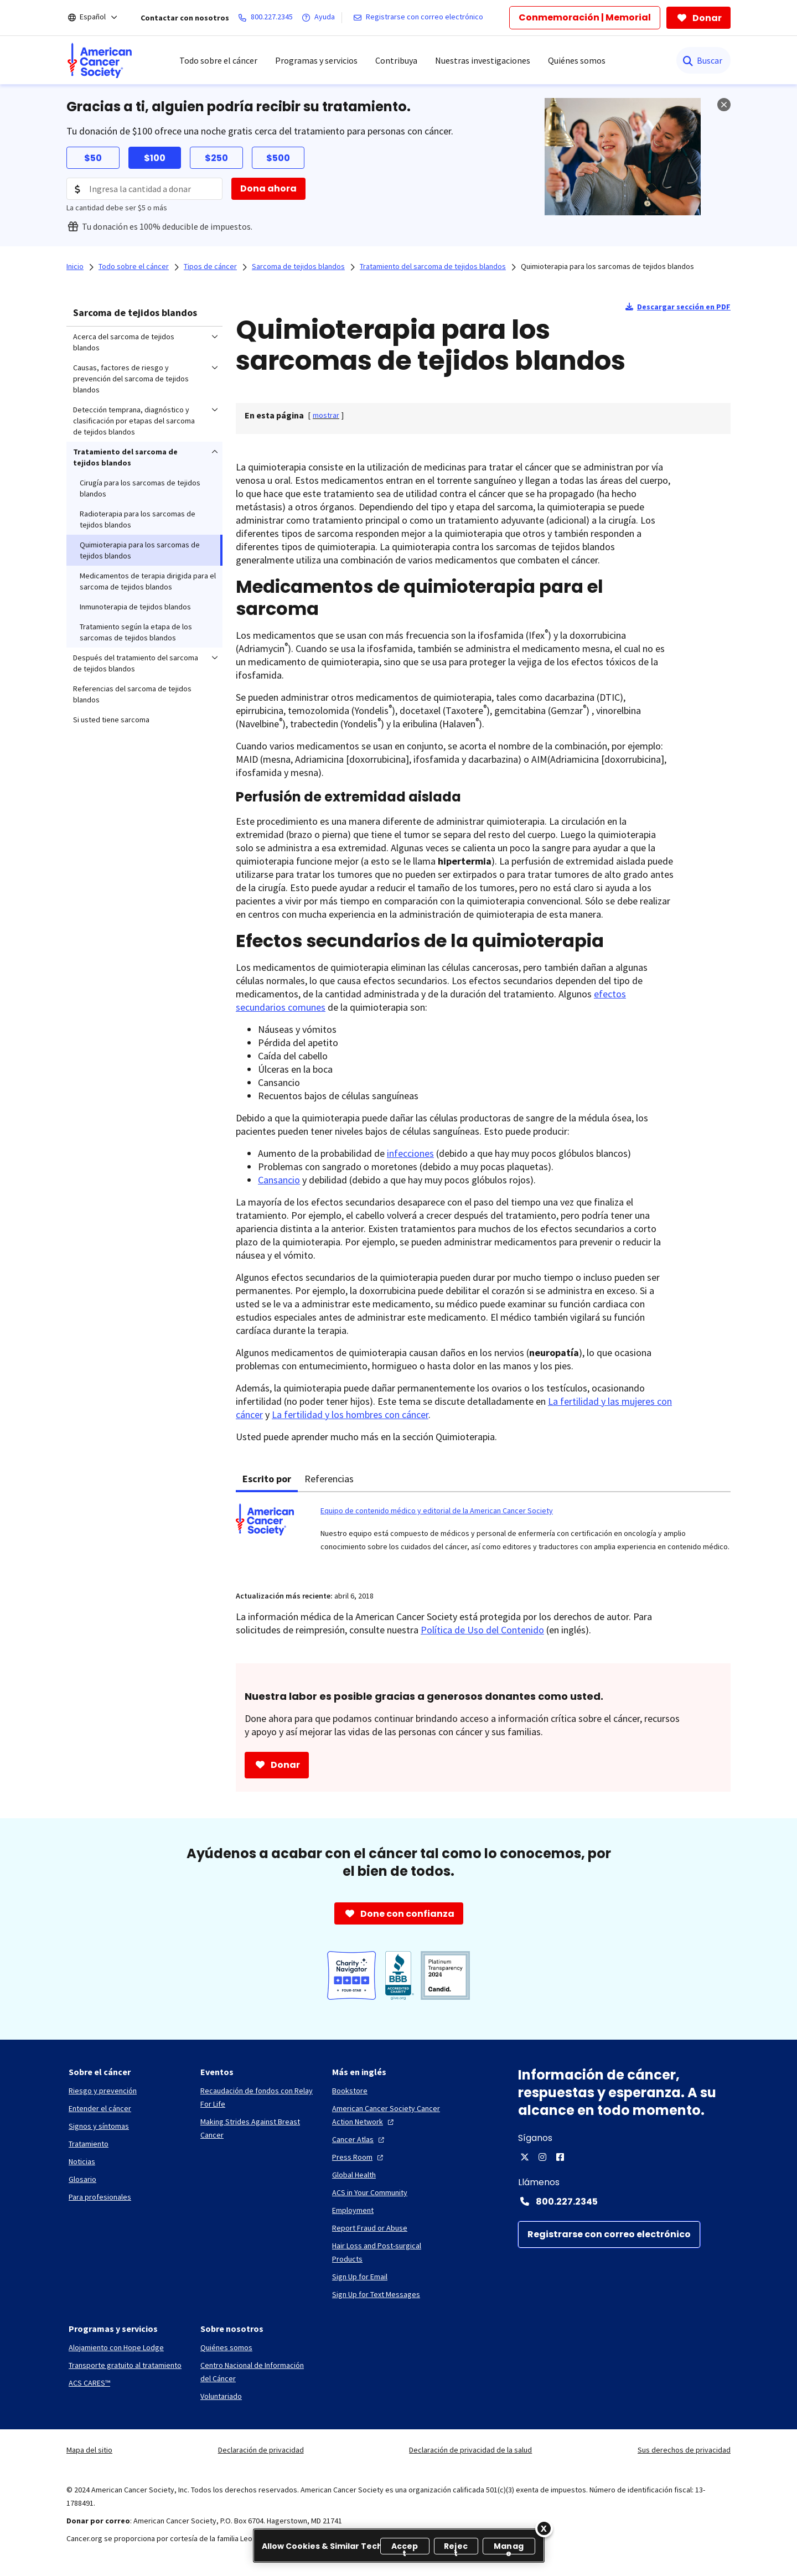 The height and width of the screenshot is (2576, 797). Describe the element at coordinates (89, 2382) in the screenshot. I see `[ACS CARES™]` at that location.